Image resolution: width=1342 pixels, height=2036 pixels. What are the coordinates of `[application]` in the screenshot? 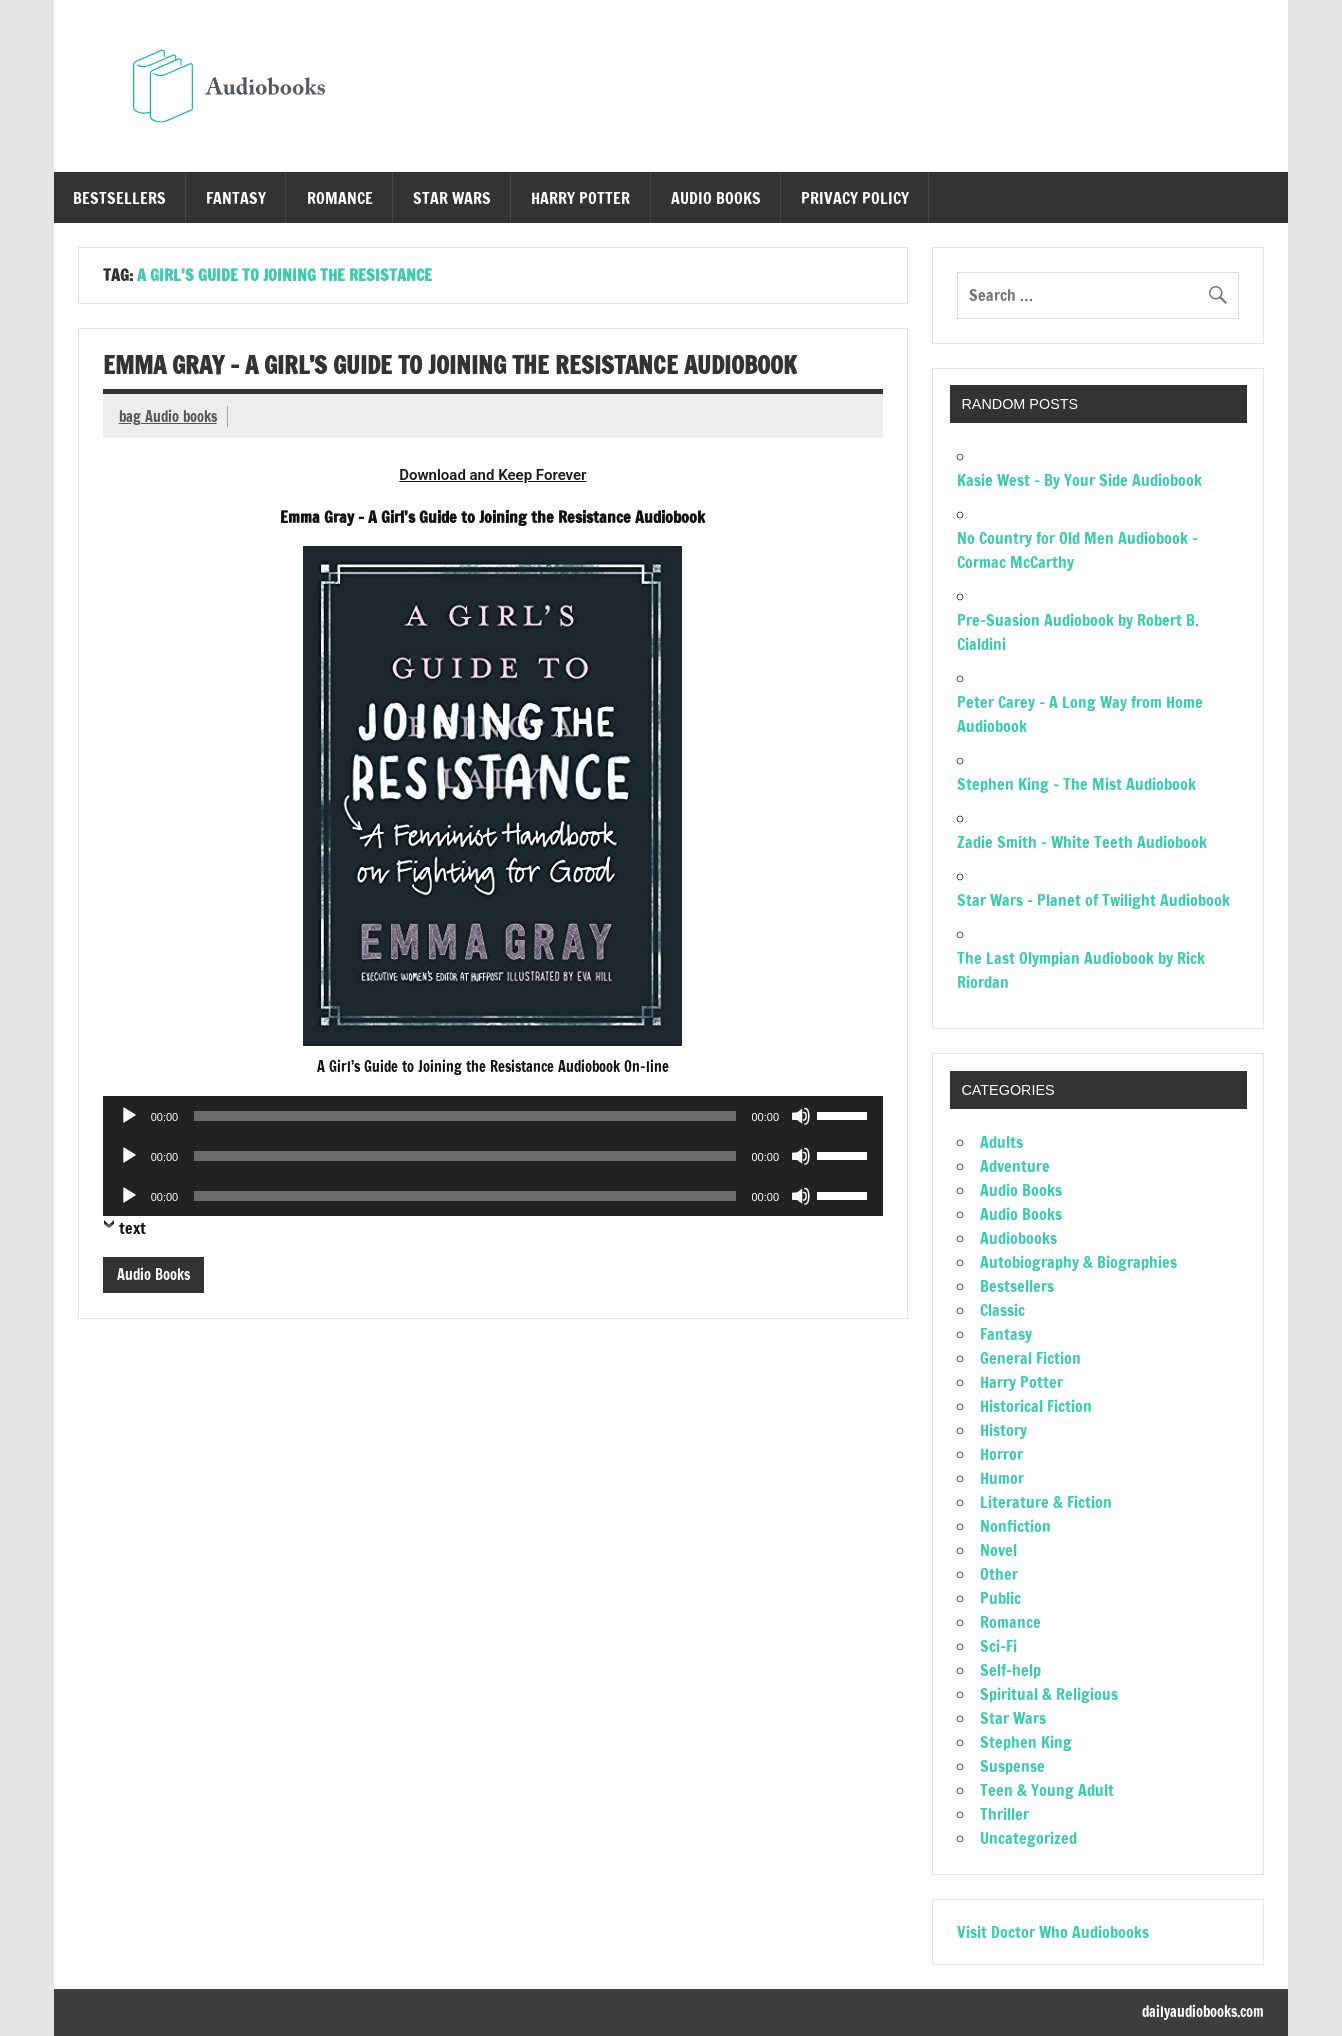 It's located at (493, 1116).